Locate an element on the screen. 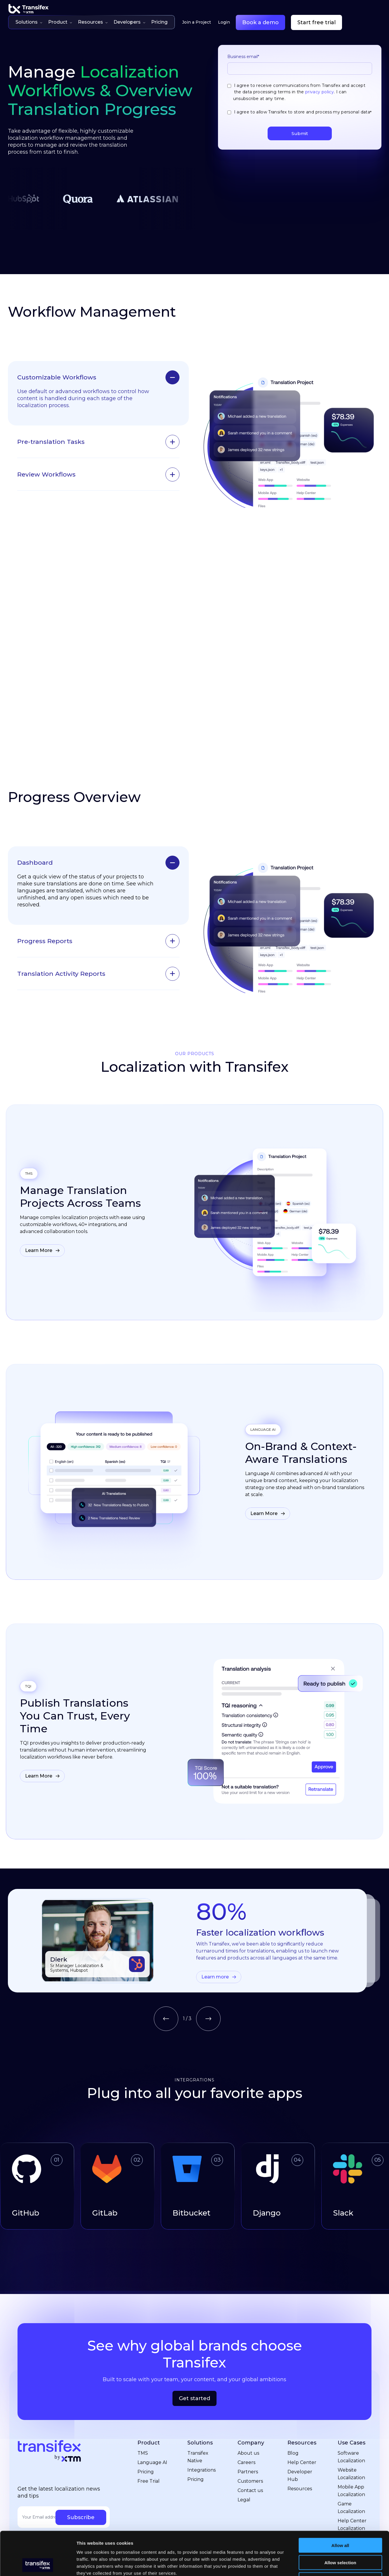 Image resolution: width=389 pixels, height=2576 pixels. Developers is located at coordinates (130, 22).